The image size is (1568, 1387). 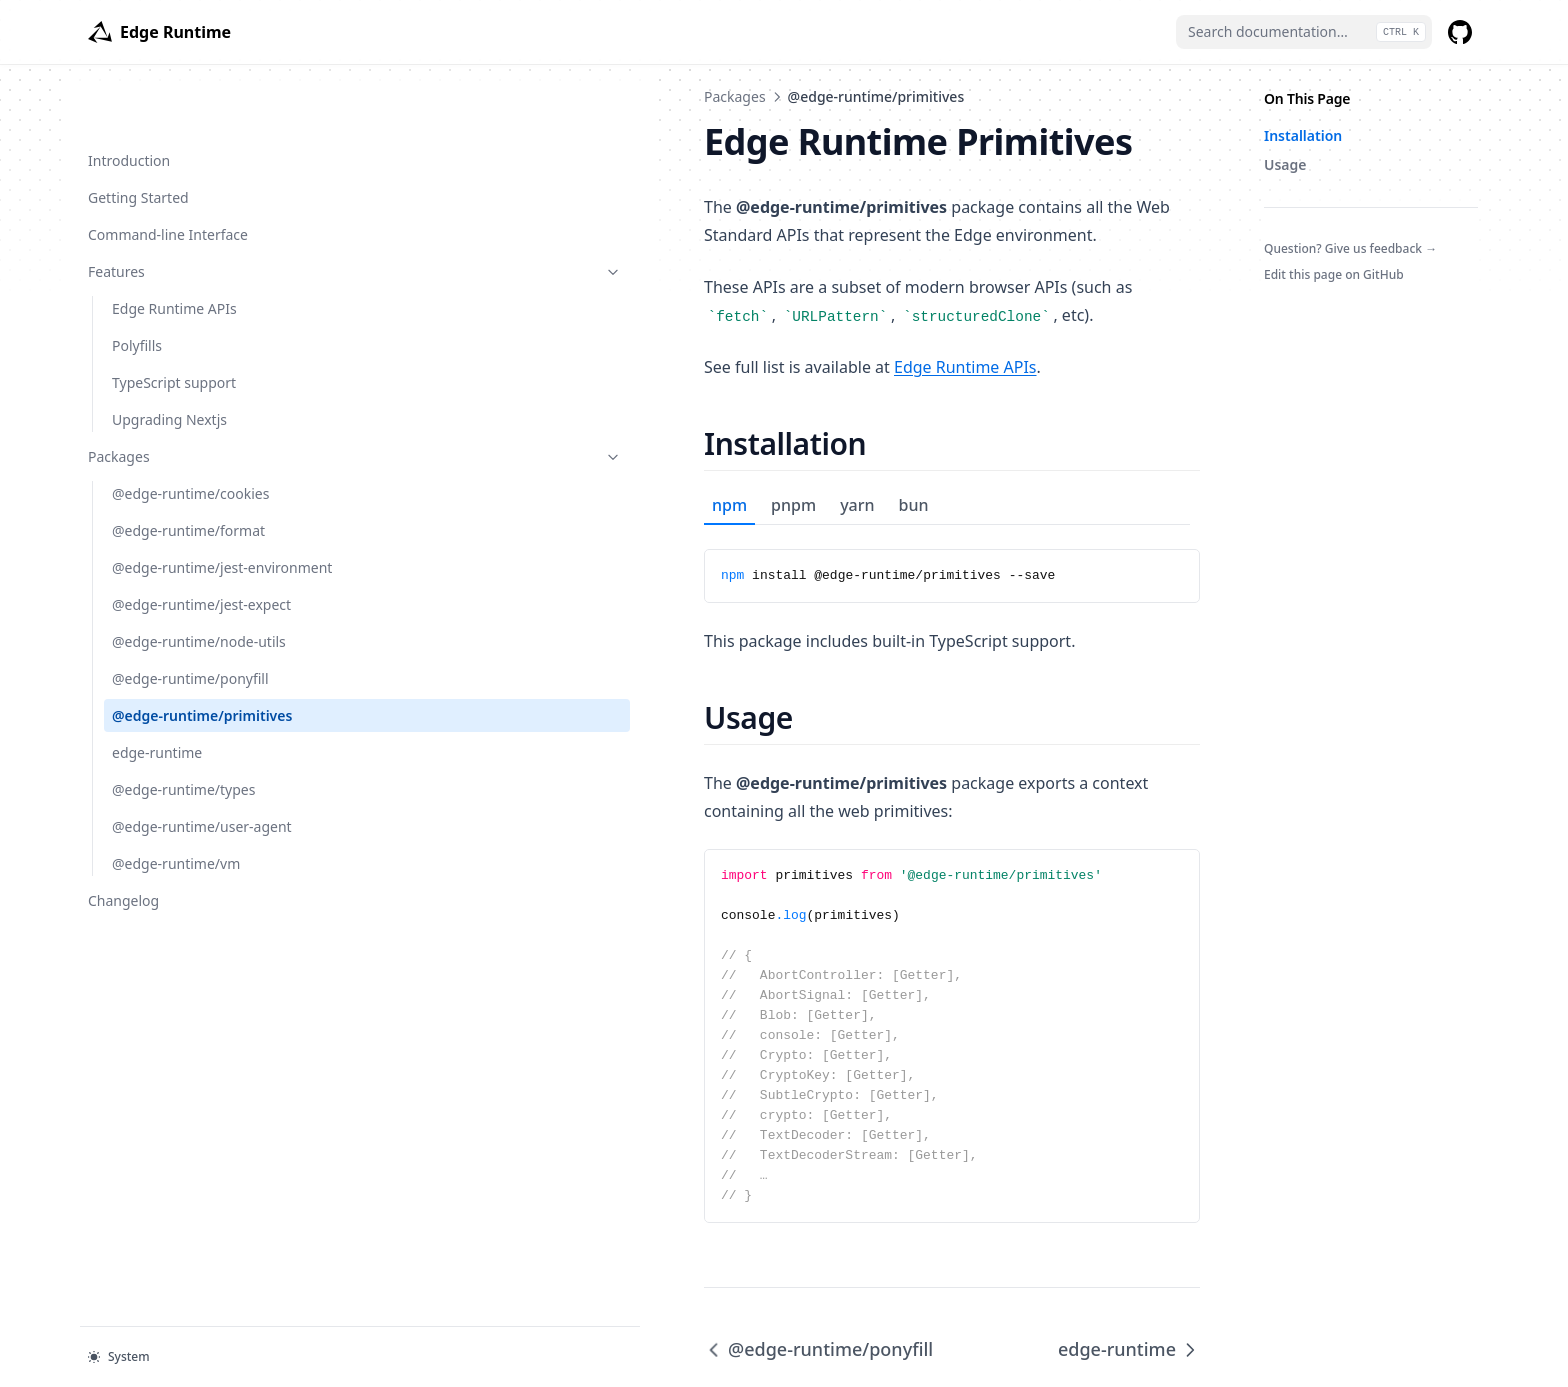 What do you see at coordinates (190, 656) in the screenshot?
I see `@edge-runtime/ponyfill` at bounding box center [190, 656].